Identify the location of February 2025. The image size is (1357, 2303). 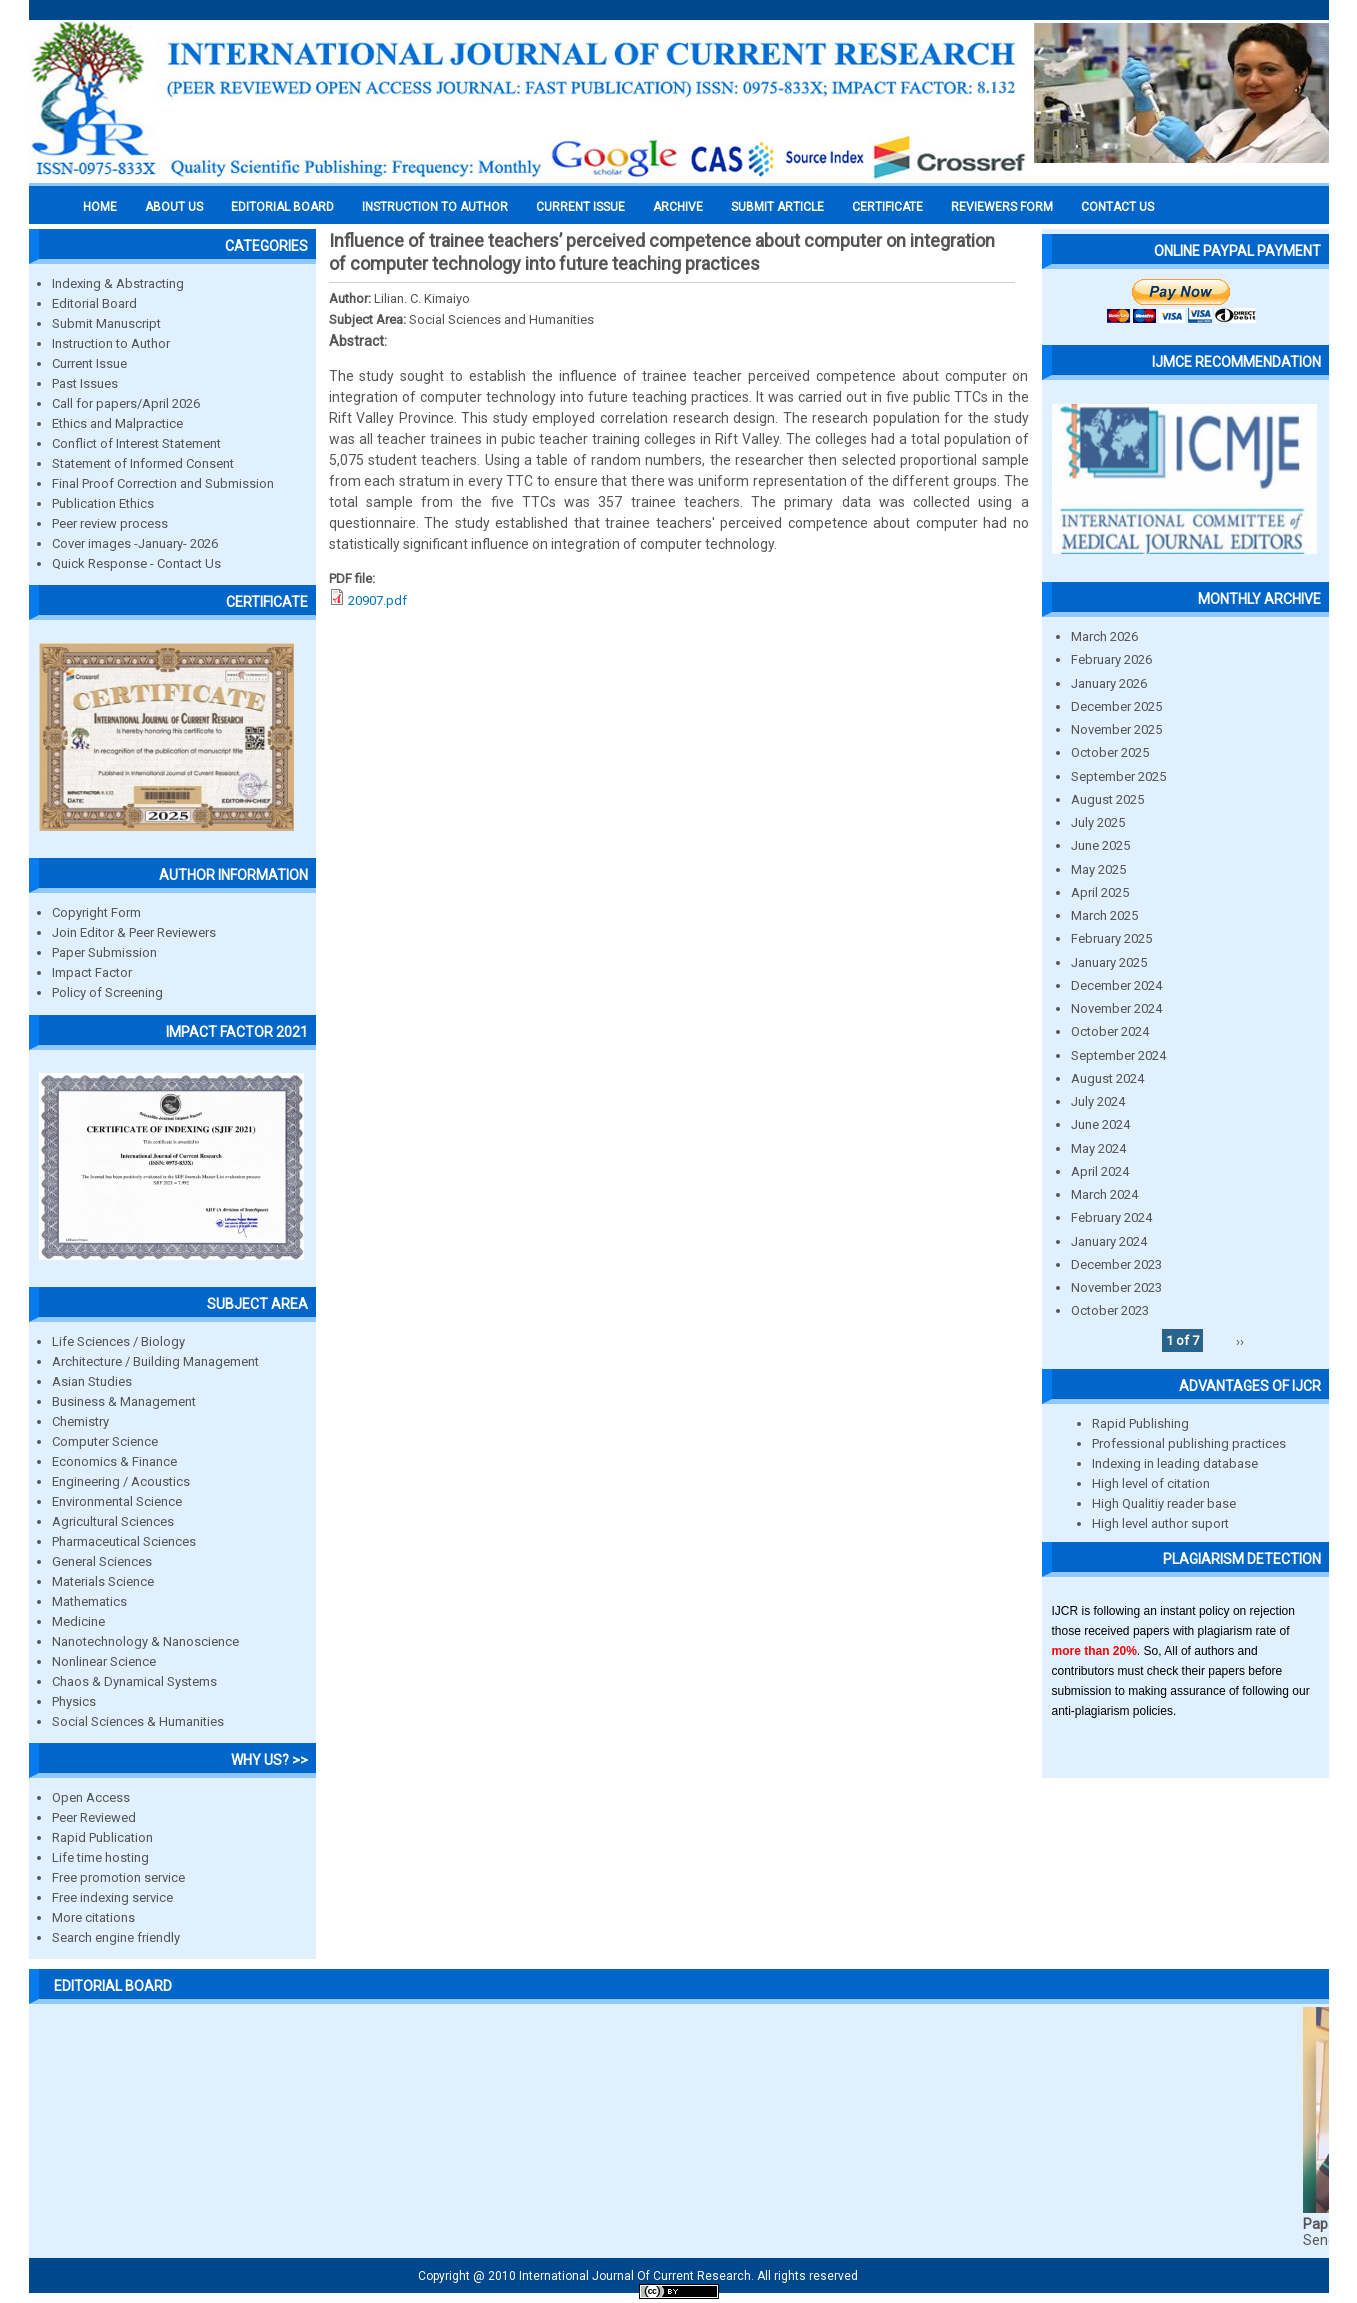
(1111, 938).